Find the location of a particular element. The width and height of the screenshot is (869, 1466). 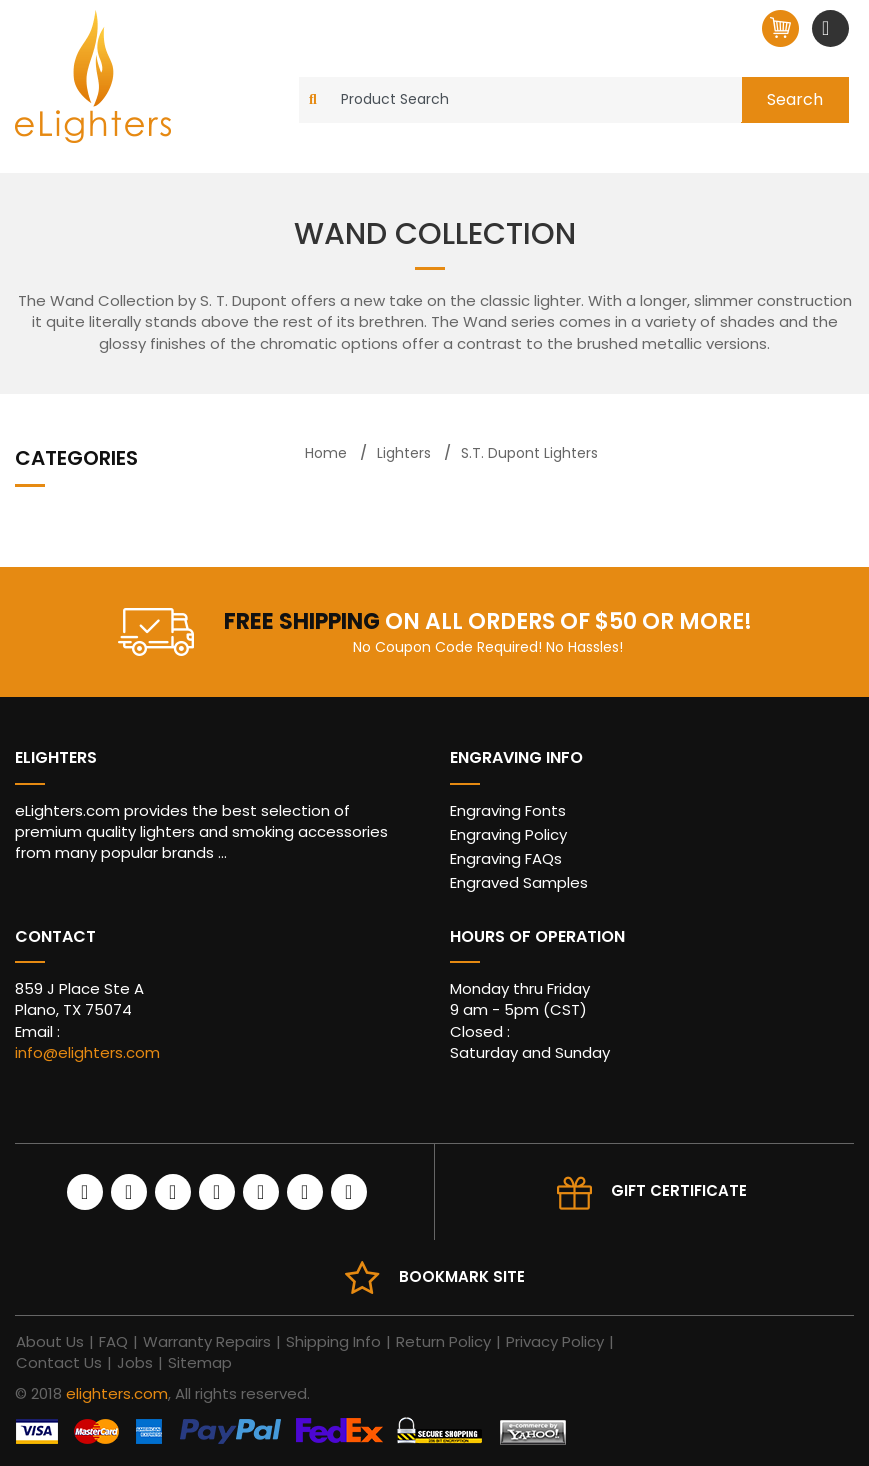

Contact Us is located at coordinates (59, 1362).